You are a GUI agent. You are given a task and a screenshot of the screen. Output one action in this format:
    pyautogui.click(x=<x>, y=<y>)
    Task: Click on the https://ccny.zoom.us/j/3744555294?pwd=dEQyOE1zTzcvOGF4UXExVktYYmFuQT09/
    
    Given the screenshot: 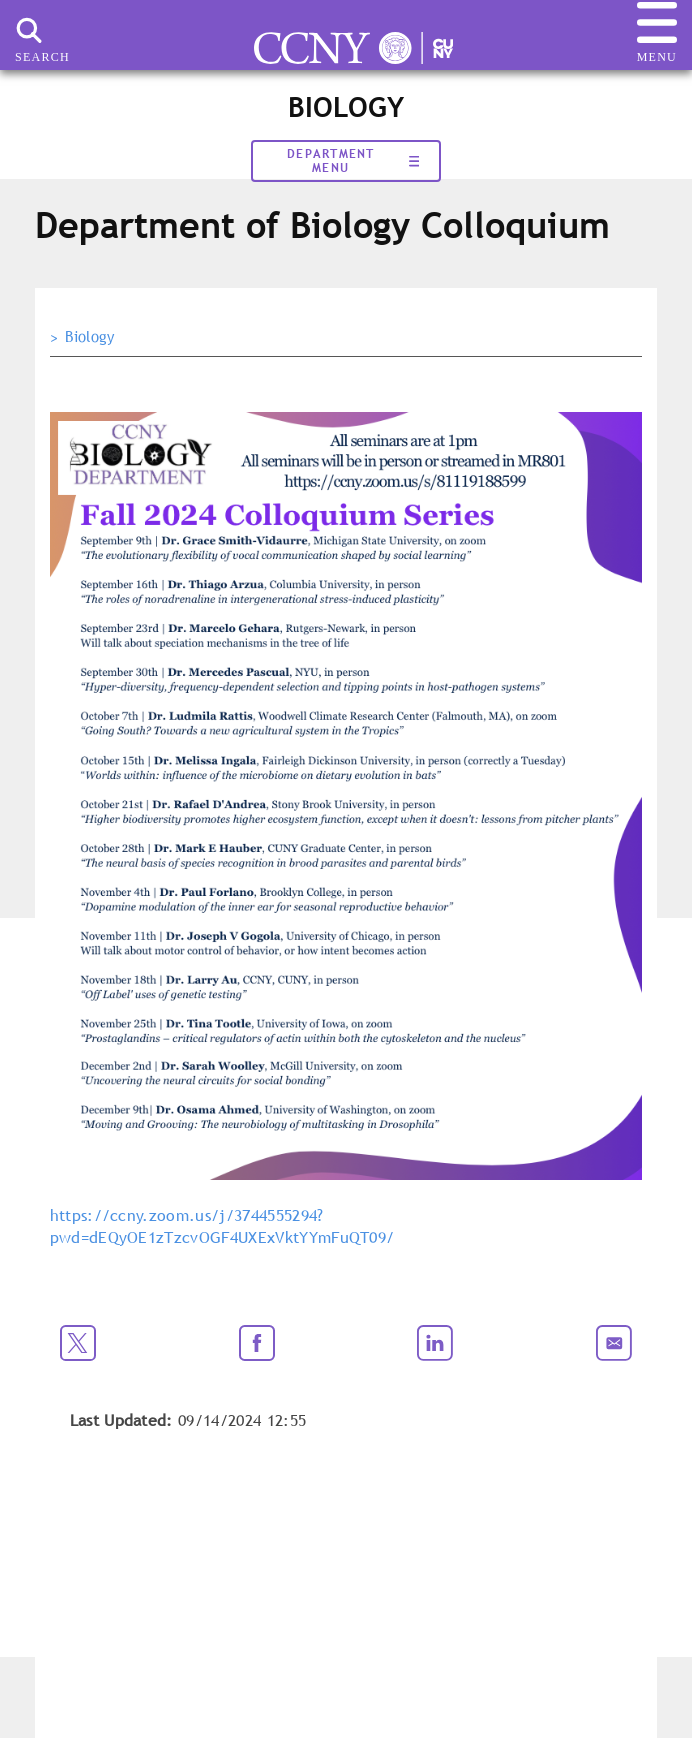 What is the action you would take?
    pyautogui.click(x=222, y=1226)
    